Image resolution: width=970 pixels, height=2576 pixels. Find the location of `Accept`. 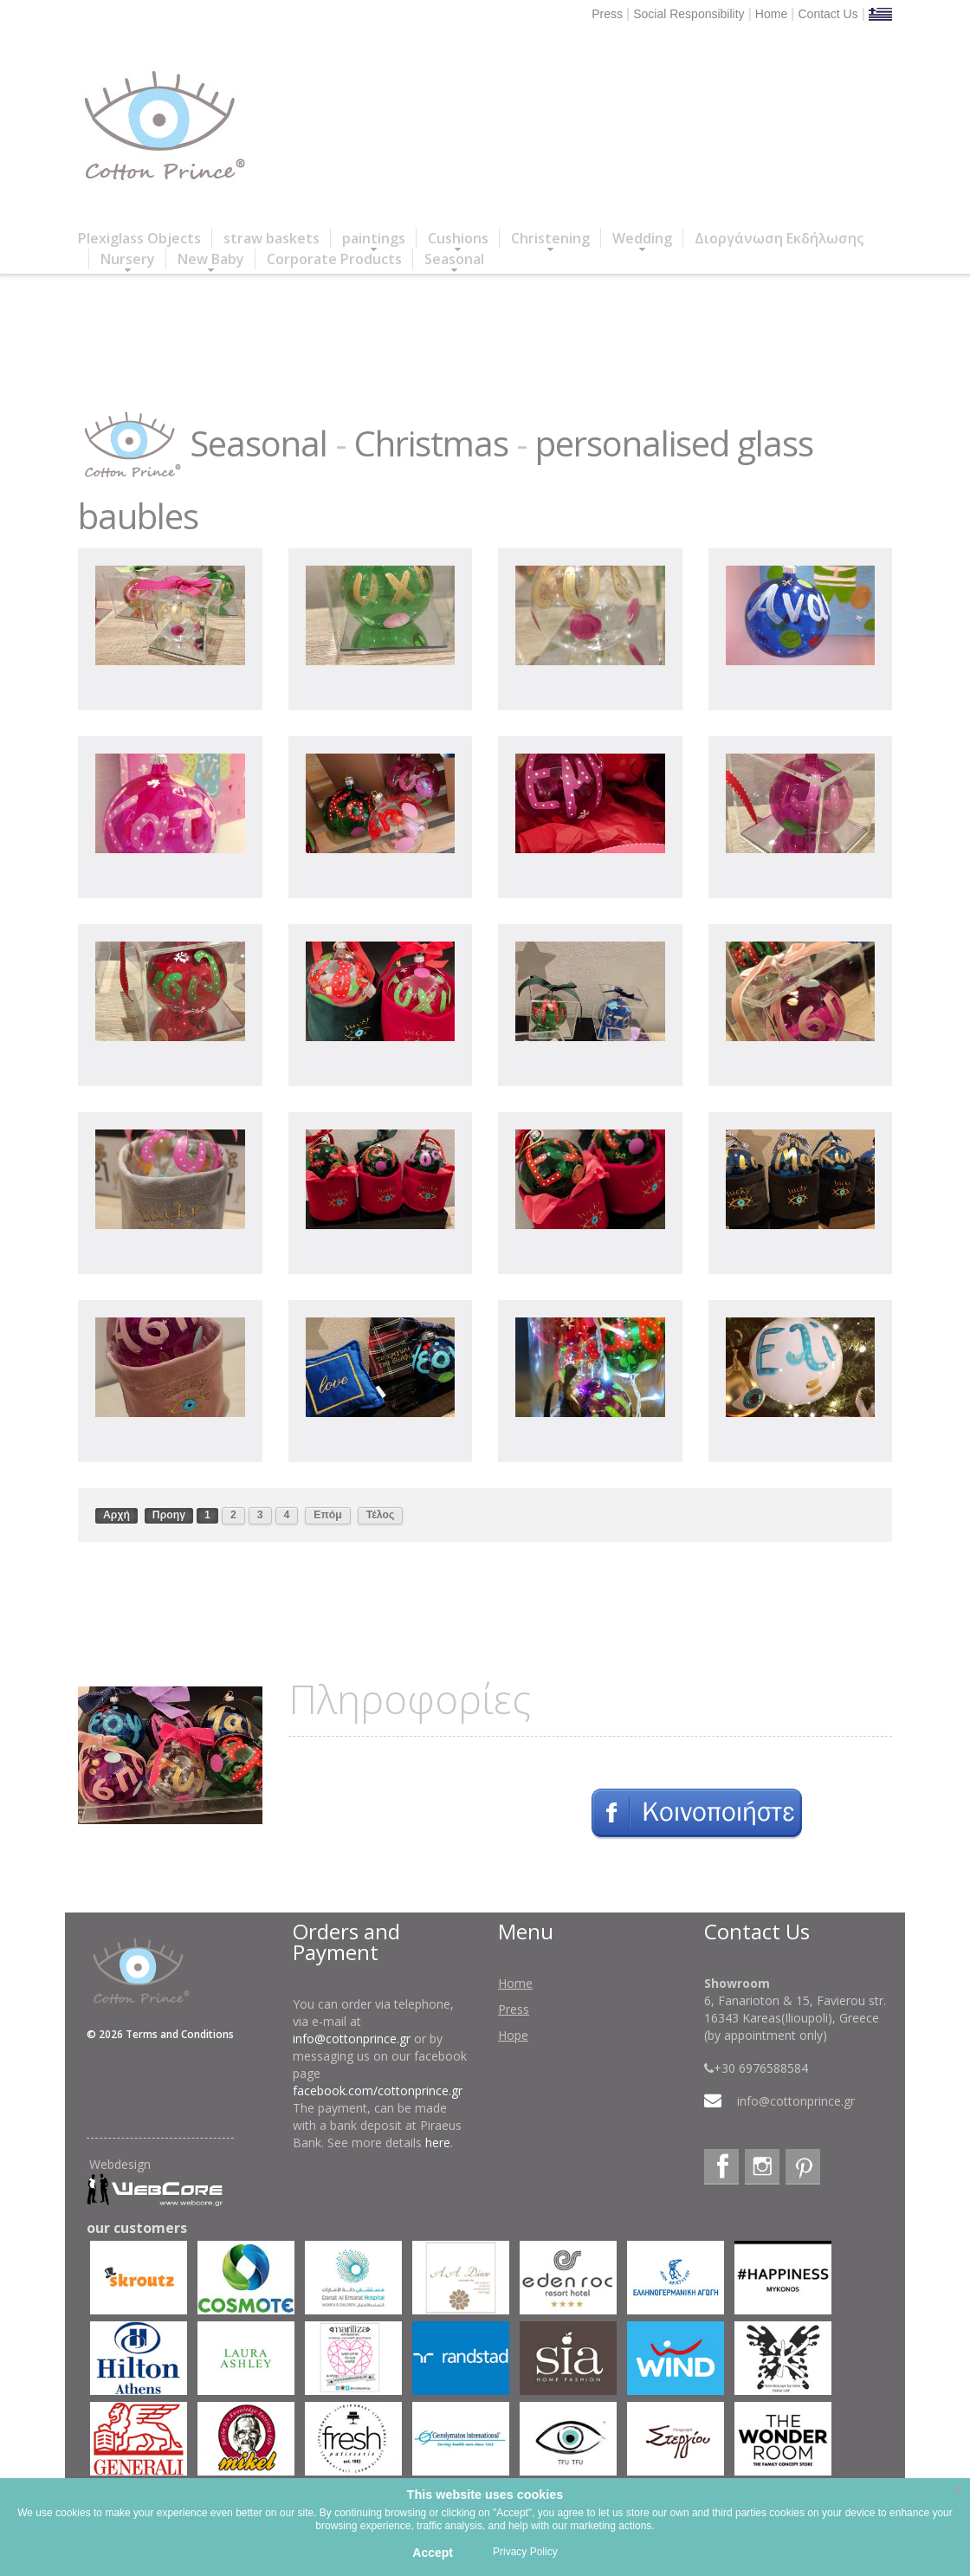

Accept is located at coordinates (432, 2553).